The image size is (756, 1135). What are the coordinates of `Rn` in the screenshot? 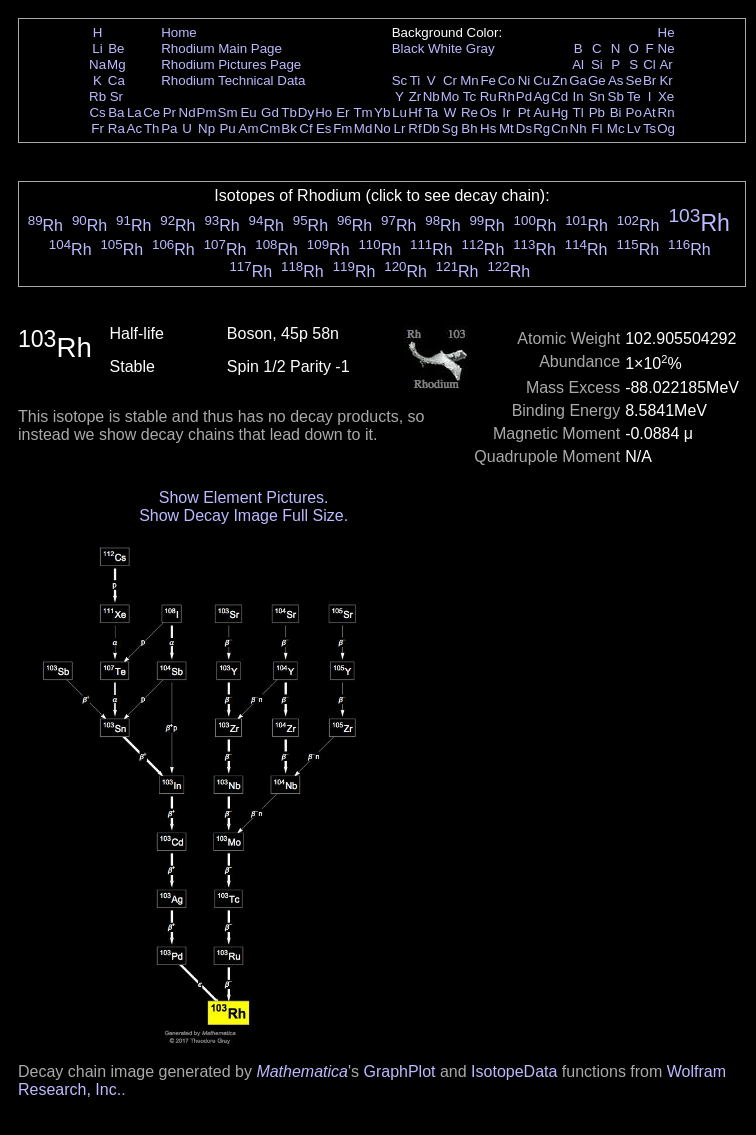 It's located at (666, 112).